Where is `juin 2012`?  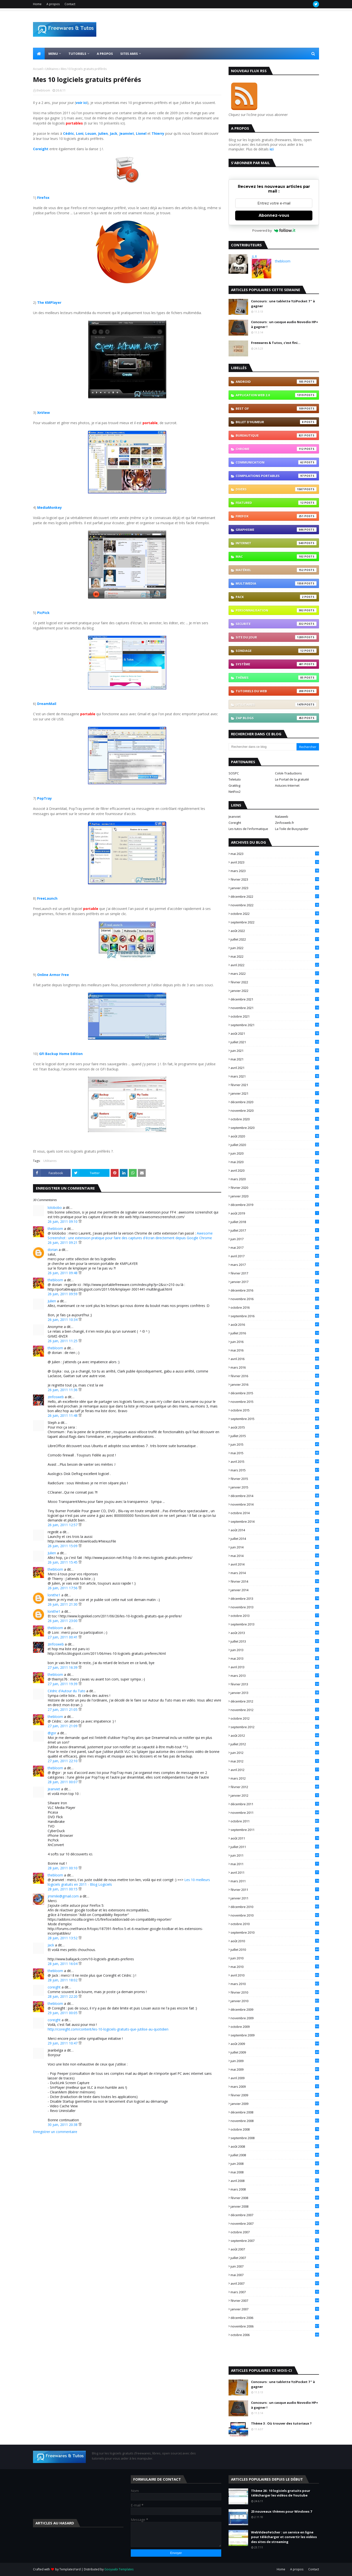
juin 2012 is located at coordinates (275, 1752).